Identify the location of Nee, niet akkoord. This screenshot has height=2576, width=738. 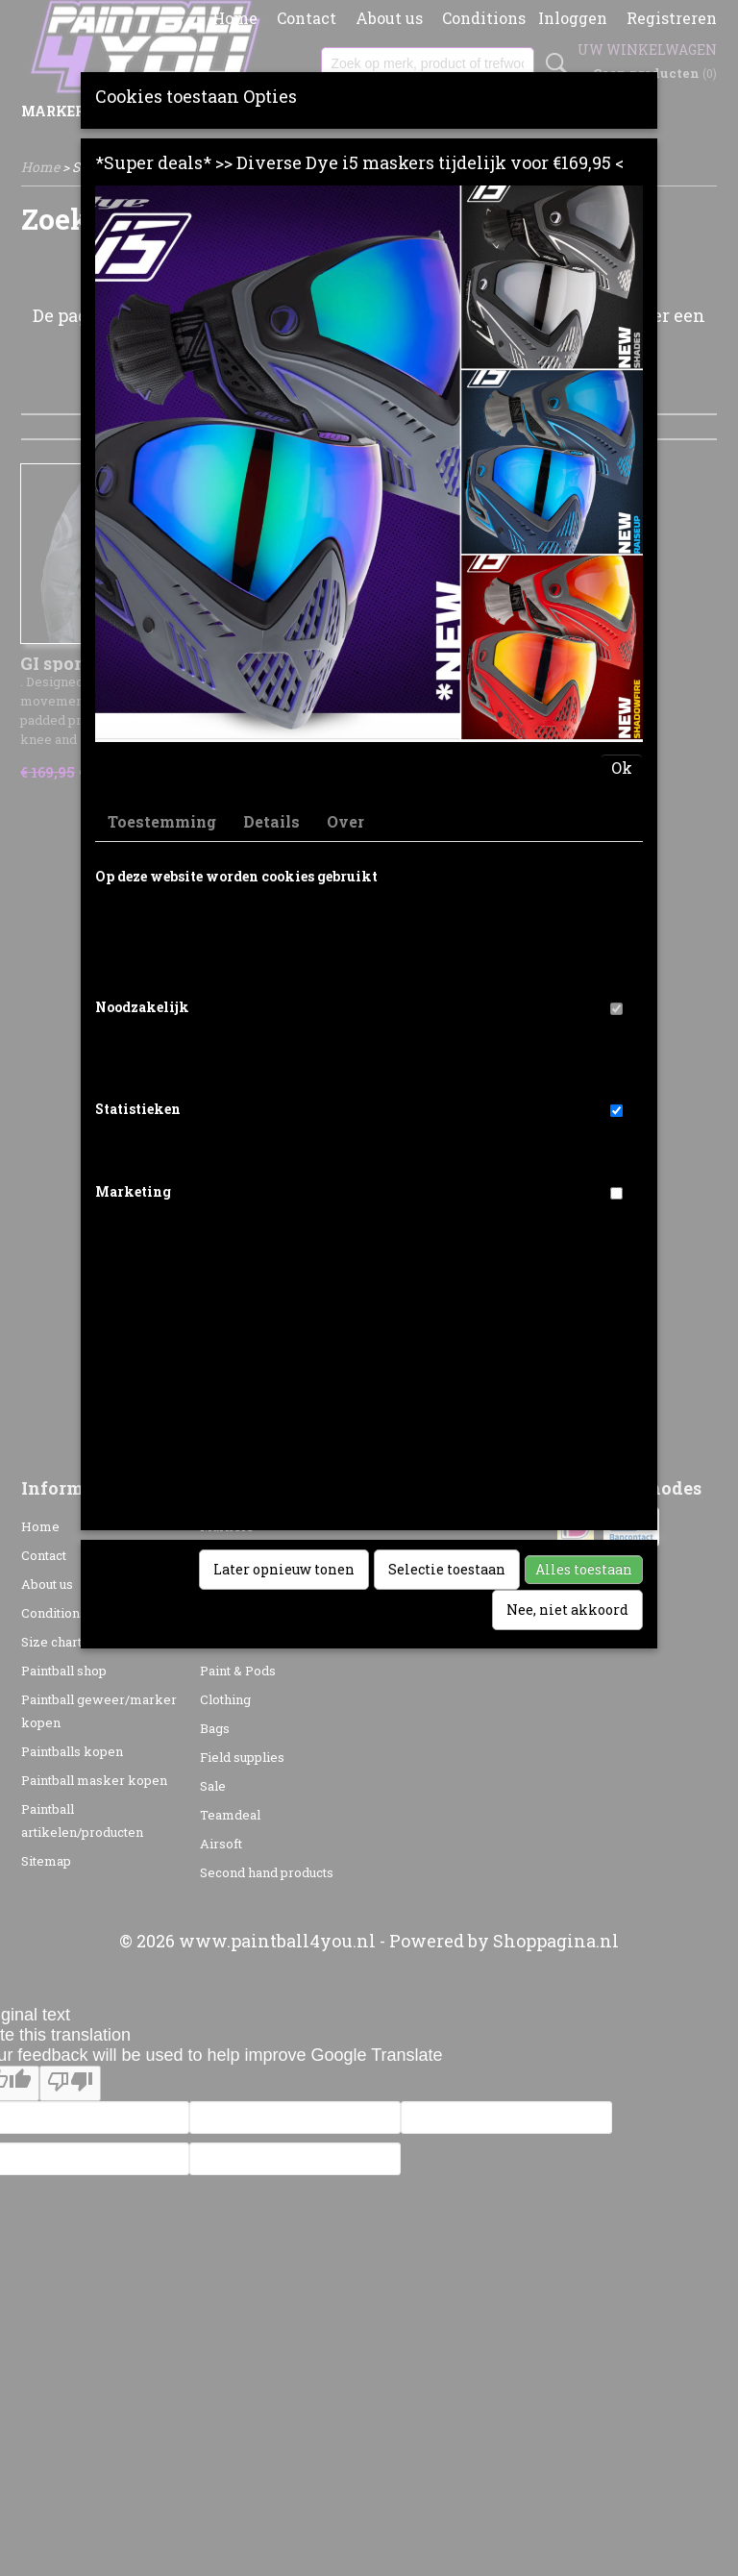
(567, 1609).